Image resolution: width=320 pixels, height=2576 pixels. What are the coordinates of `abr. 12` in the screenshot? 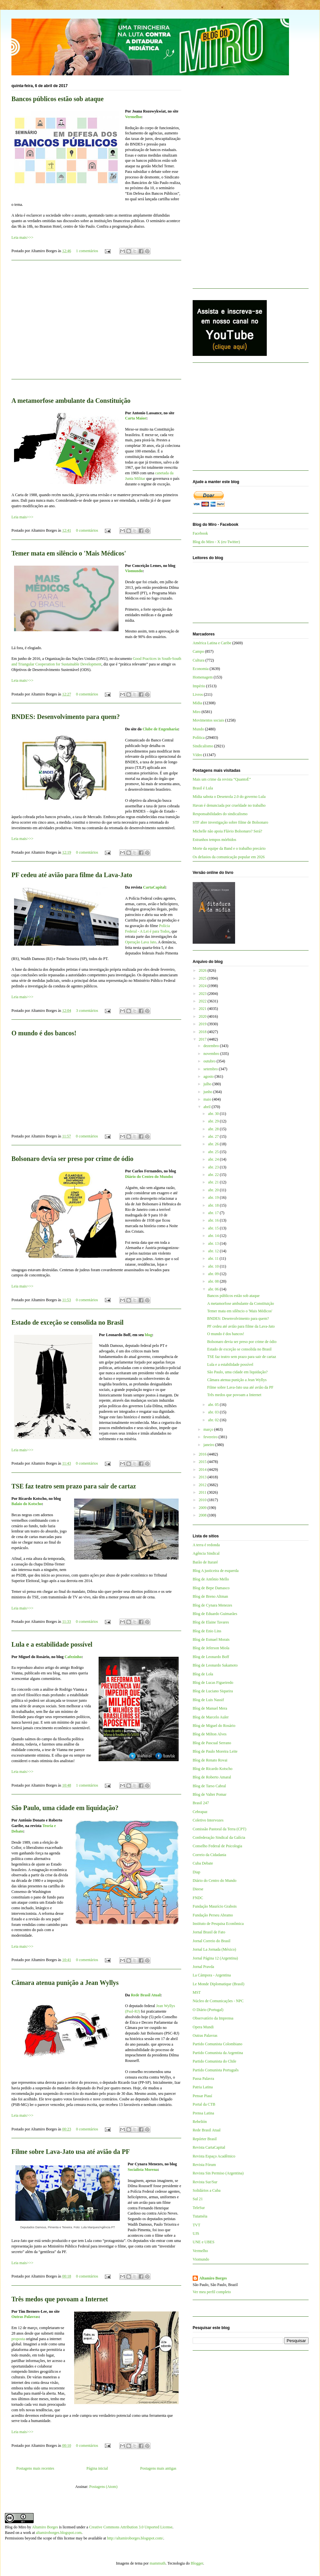 It's located at (214, 1251).